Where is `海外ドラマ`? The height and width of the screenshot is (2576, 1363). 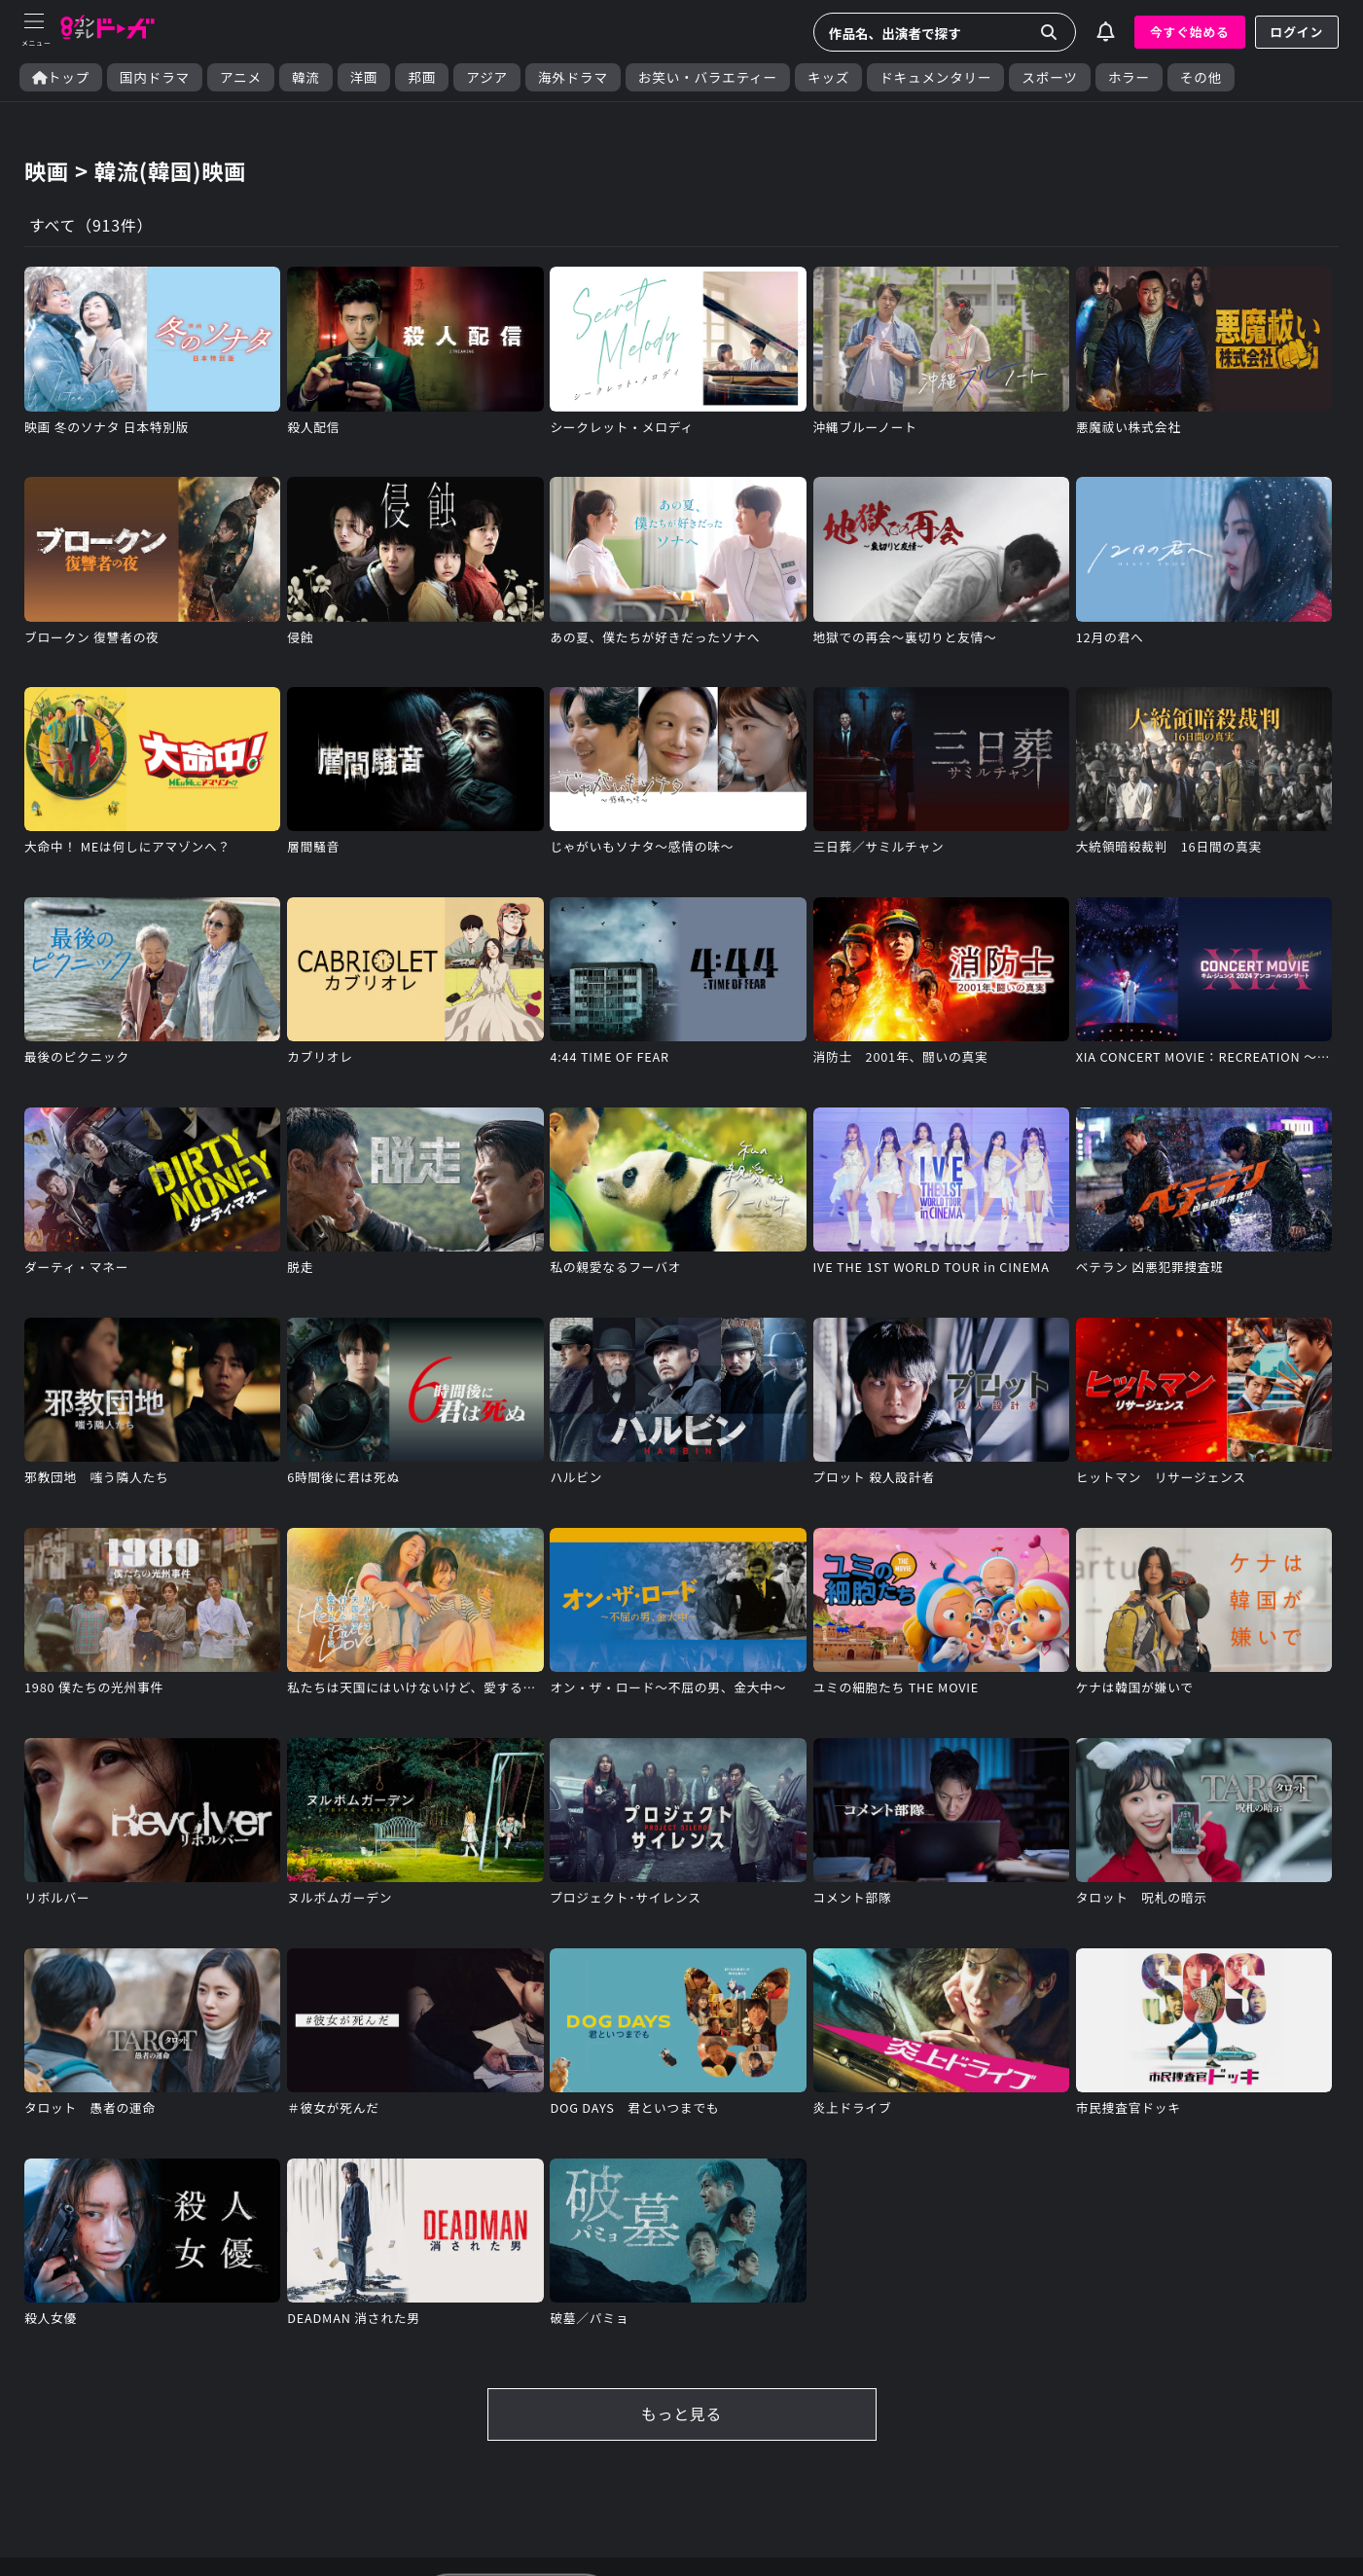 海外ドラマ is located at coordinates (573, 77).